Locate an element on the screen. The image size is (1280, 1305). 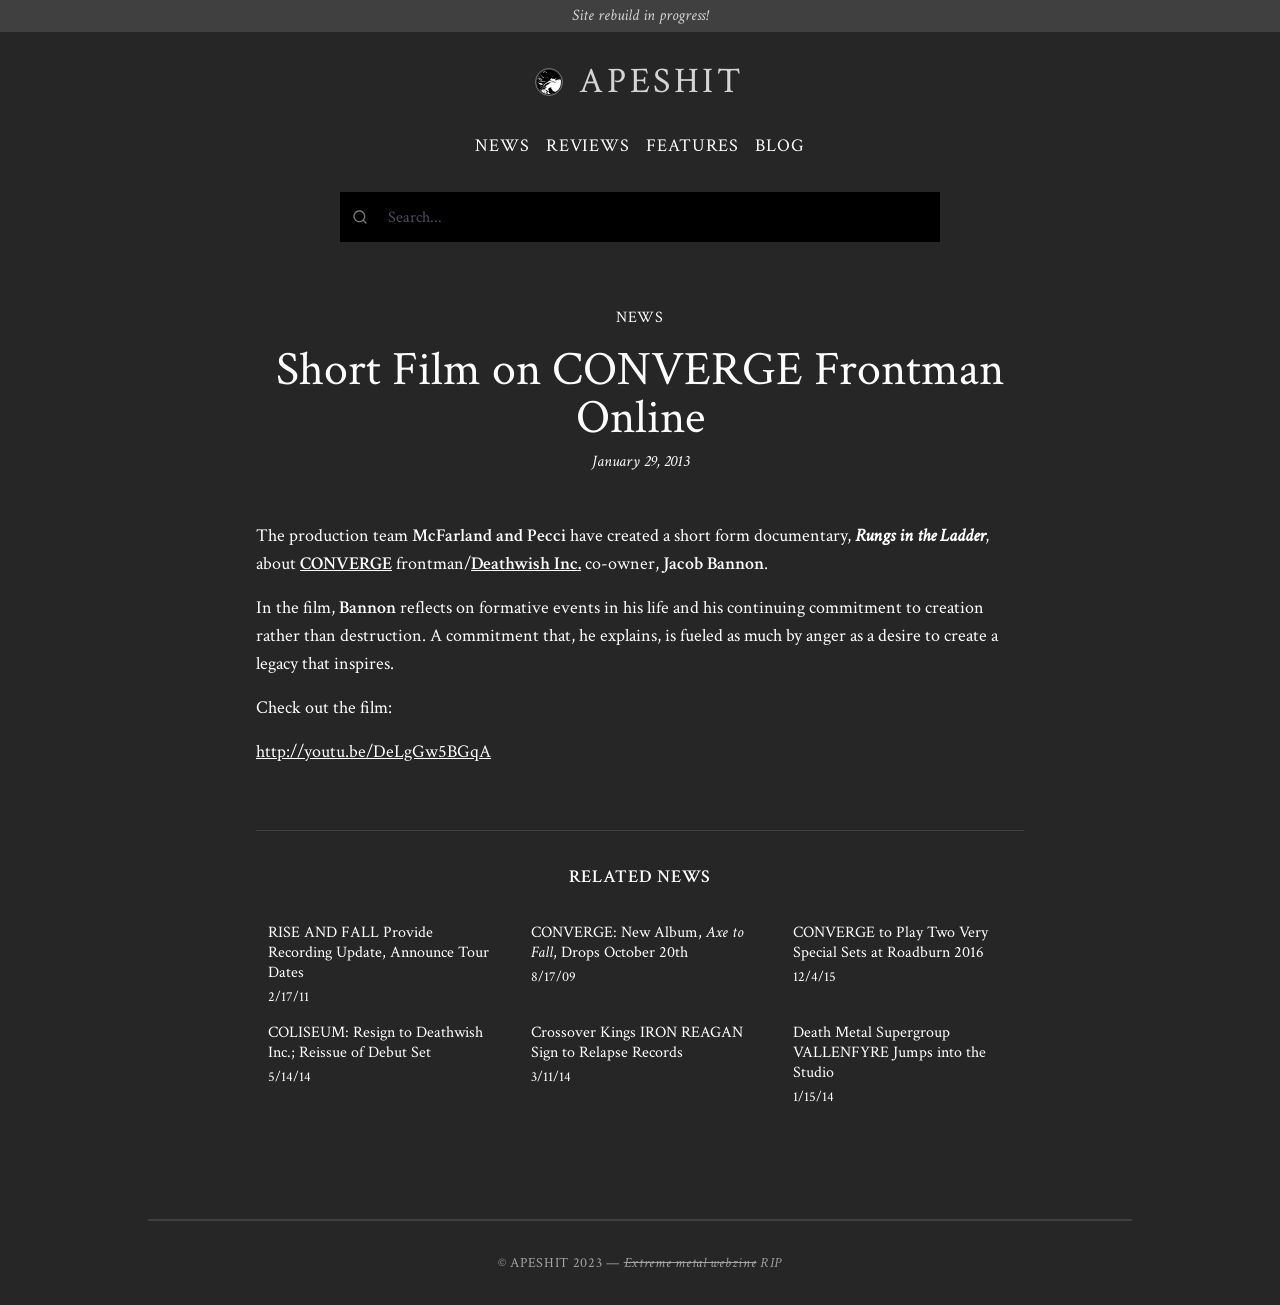
Death Metal Supergroup VALLENFYRE Jumps into the Studio is located at coordinates (889, 1052).